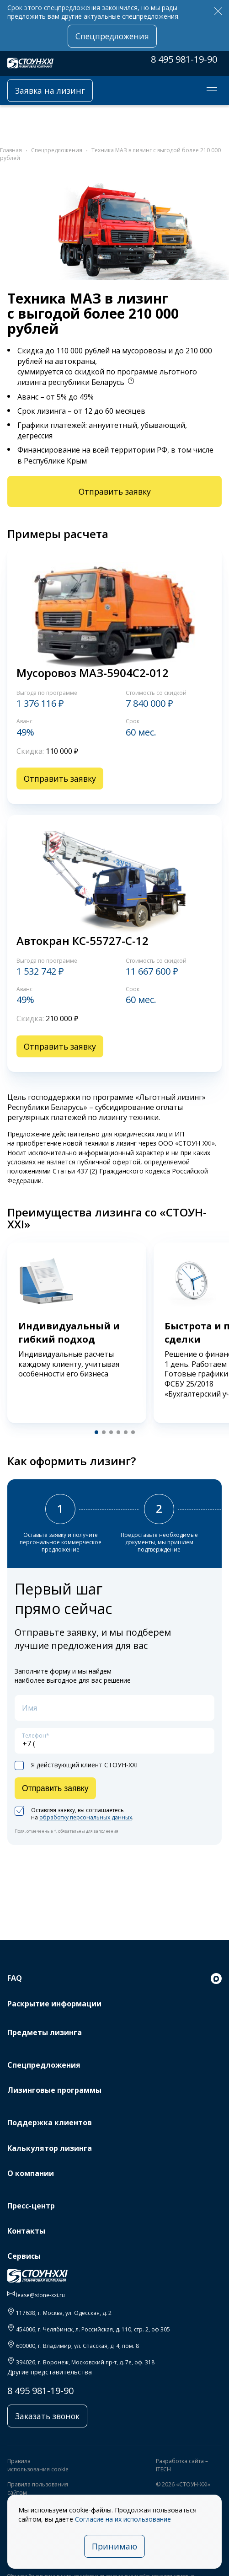 The image size is (229, 2576). What do you see at coordinates (184, 59) in the screenshot?
I see `8 495 981-19-90` at bounding box center [184, 59].